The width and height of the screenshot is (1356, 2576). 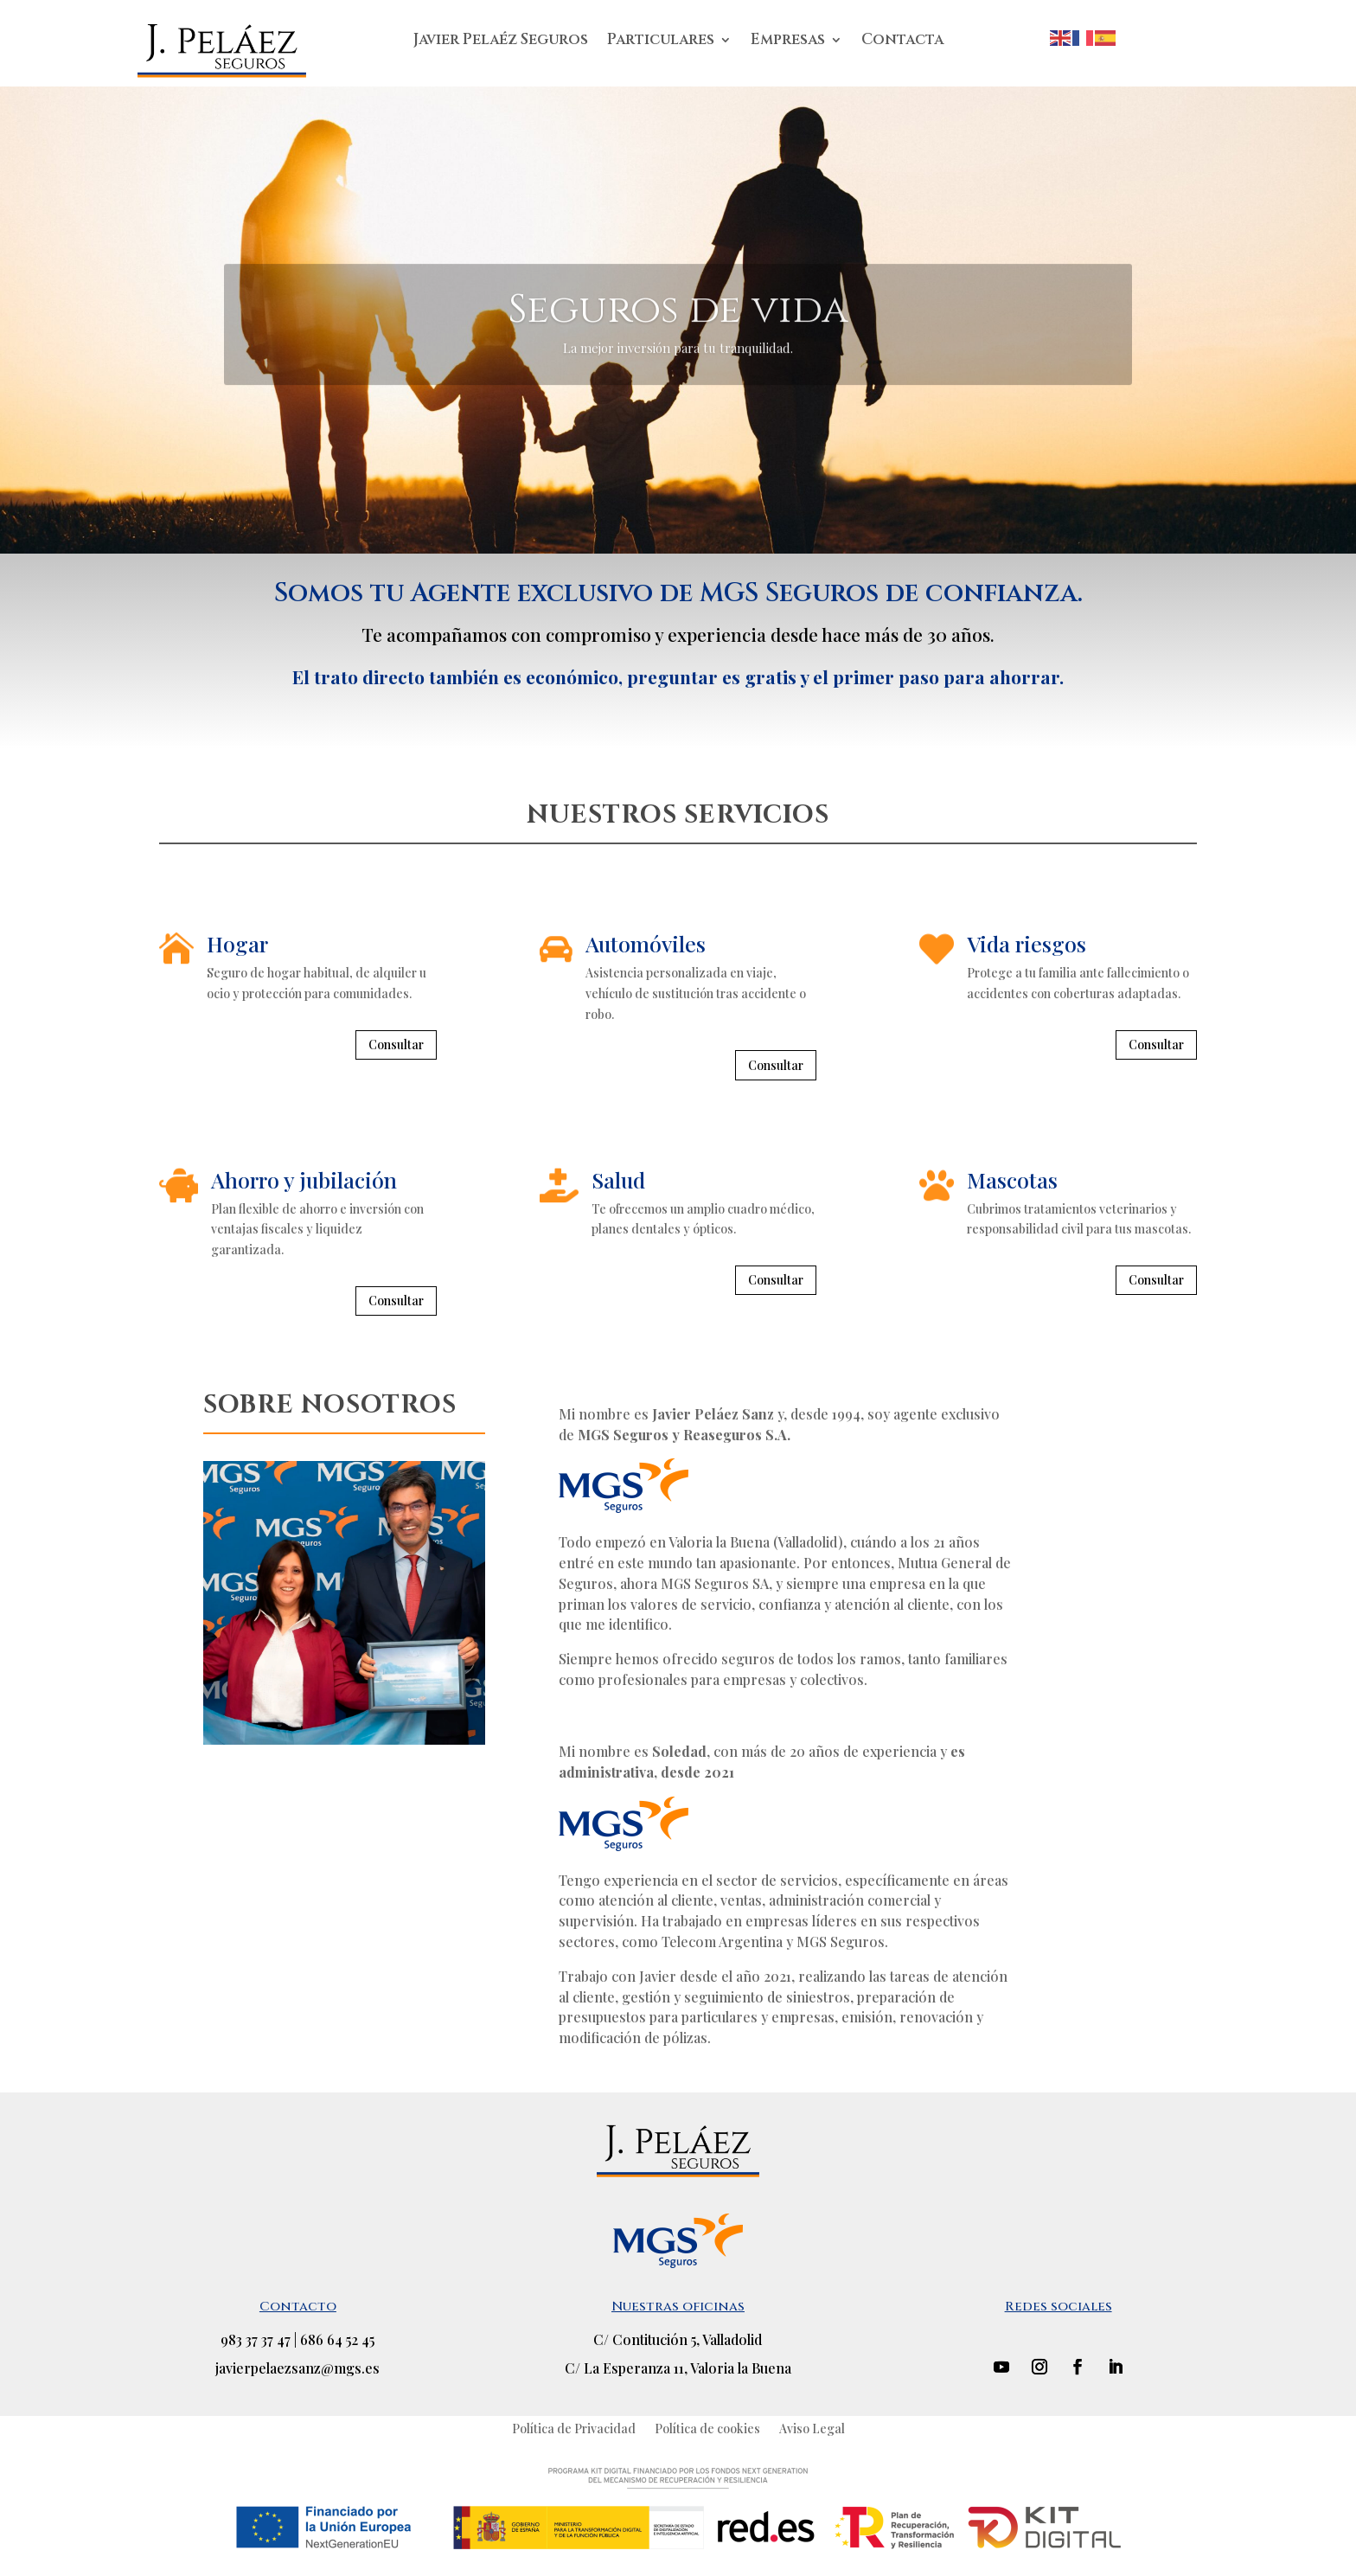 What do you see at coordinates (618, 1179) in the screenshot?
I see `Salud` at bounding box center [618, 1179].